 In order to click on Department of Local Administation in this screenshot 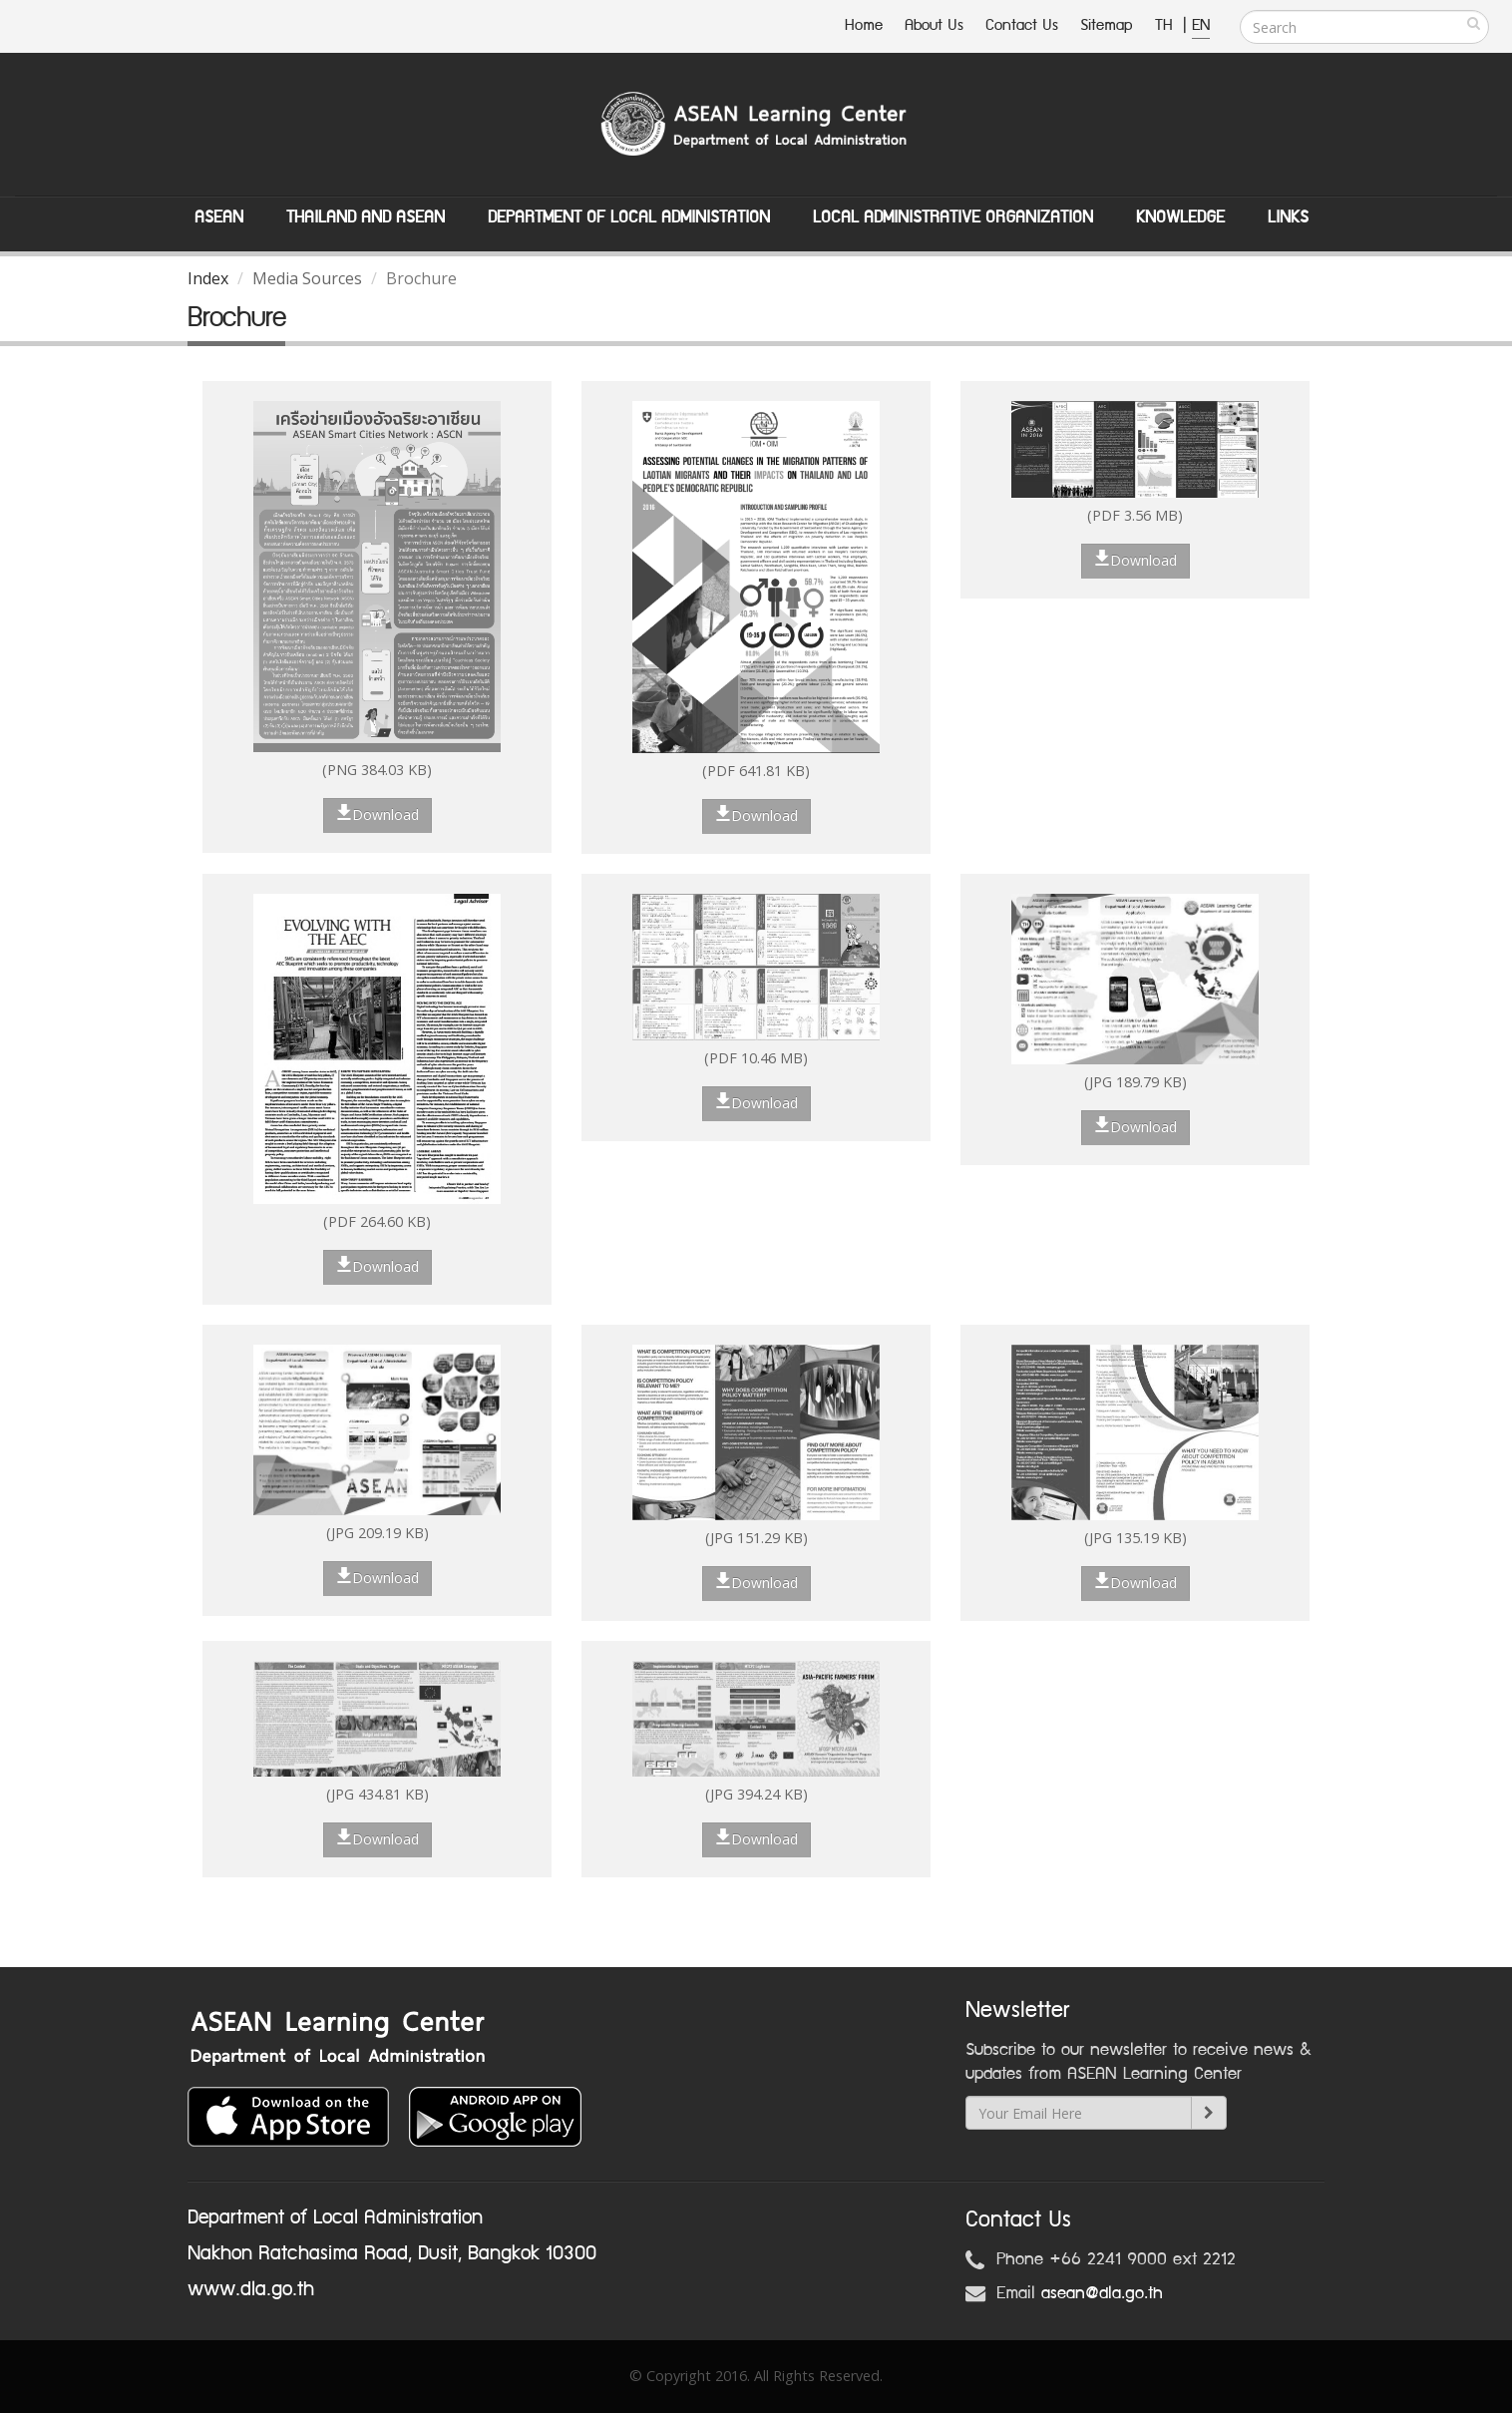, I will do `click(629, 217)`.